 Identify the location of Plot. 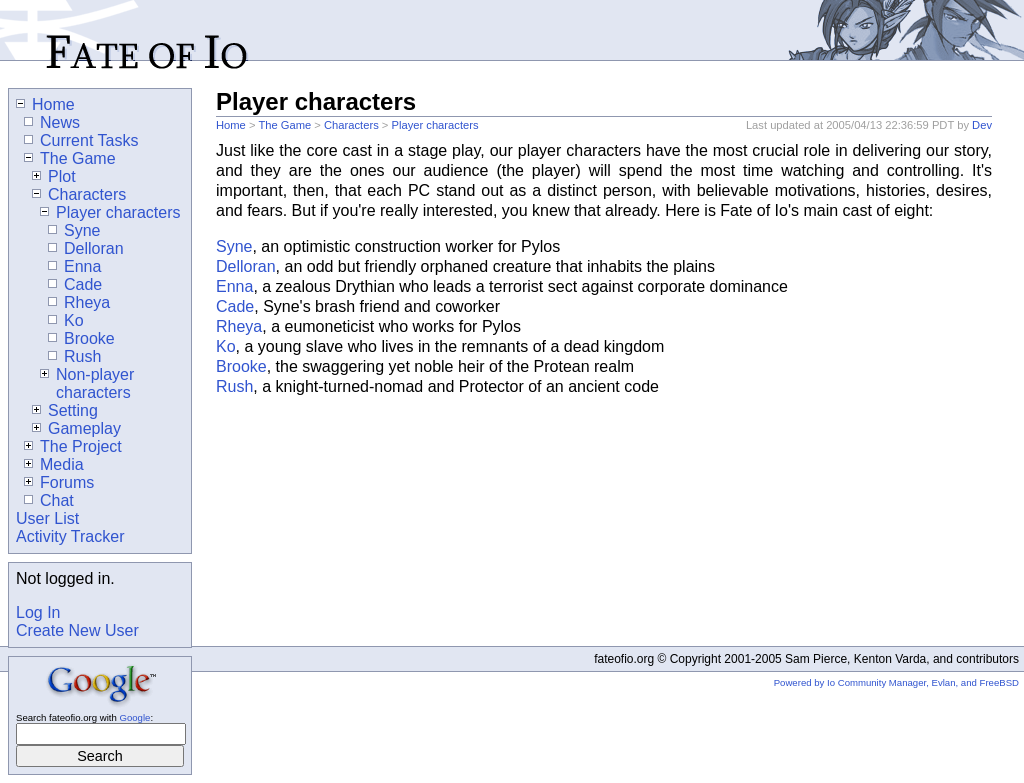
(54, 176).